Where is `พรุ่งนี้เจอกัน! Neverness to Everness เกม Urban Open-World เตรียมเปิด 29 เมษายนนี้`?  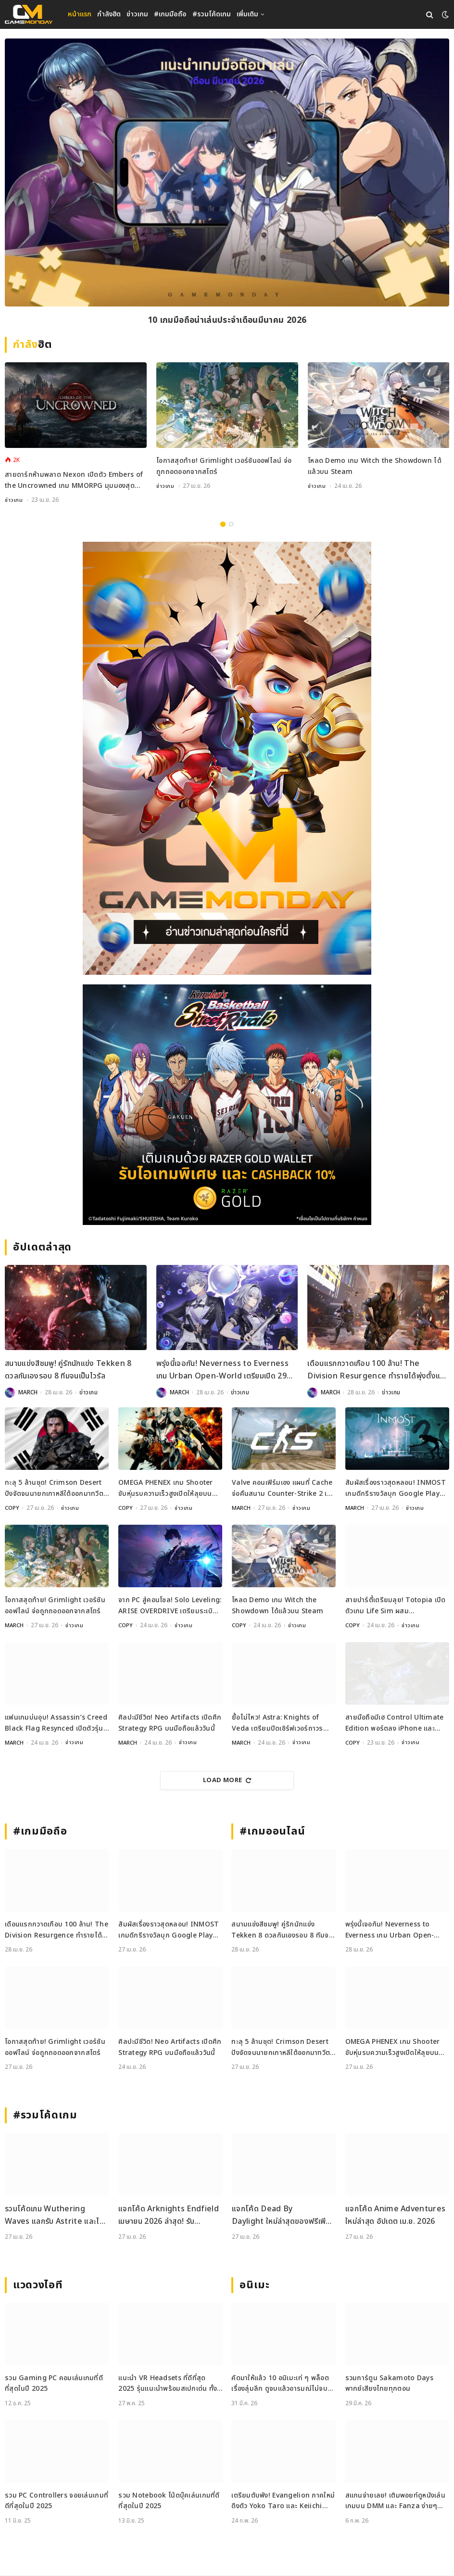
พรุ่งนี้เจอกัน! Neverness to Everness เกม Urban Open-World เตรียมเปิด 29 เมษายนนี้ is located at coordinates (222, 1370).